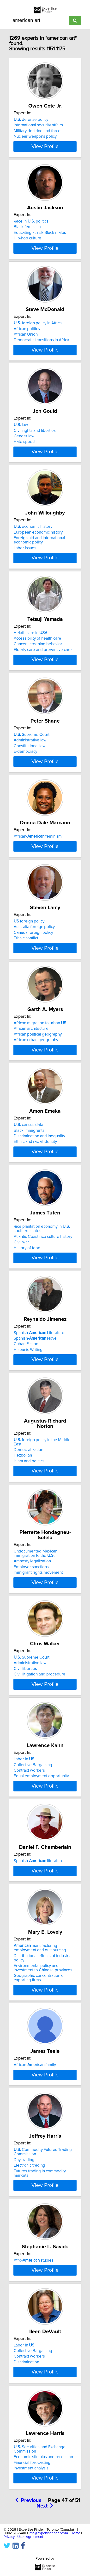  Describe the element at coordinates (38, 1256) in the screenshot. I see `African political geography` at that location.